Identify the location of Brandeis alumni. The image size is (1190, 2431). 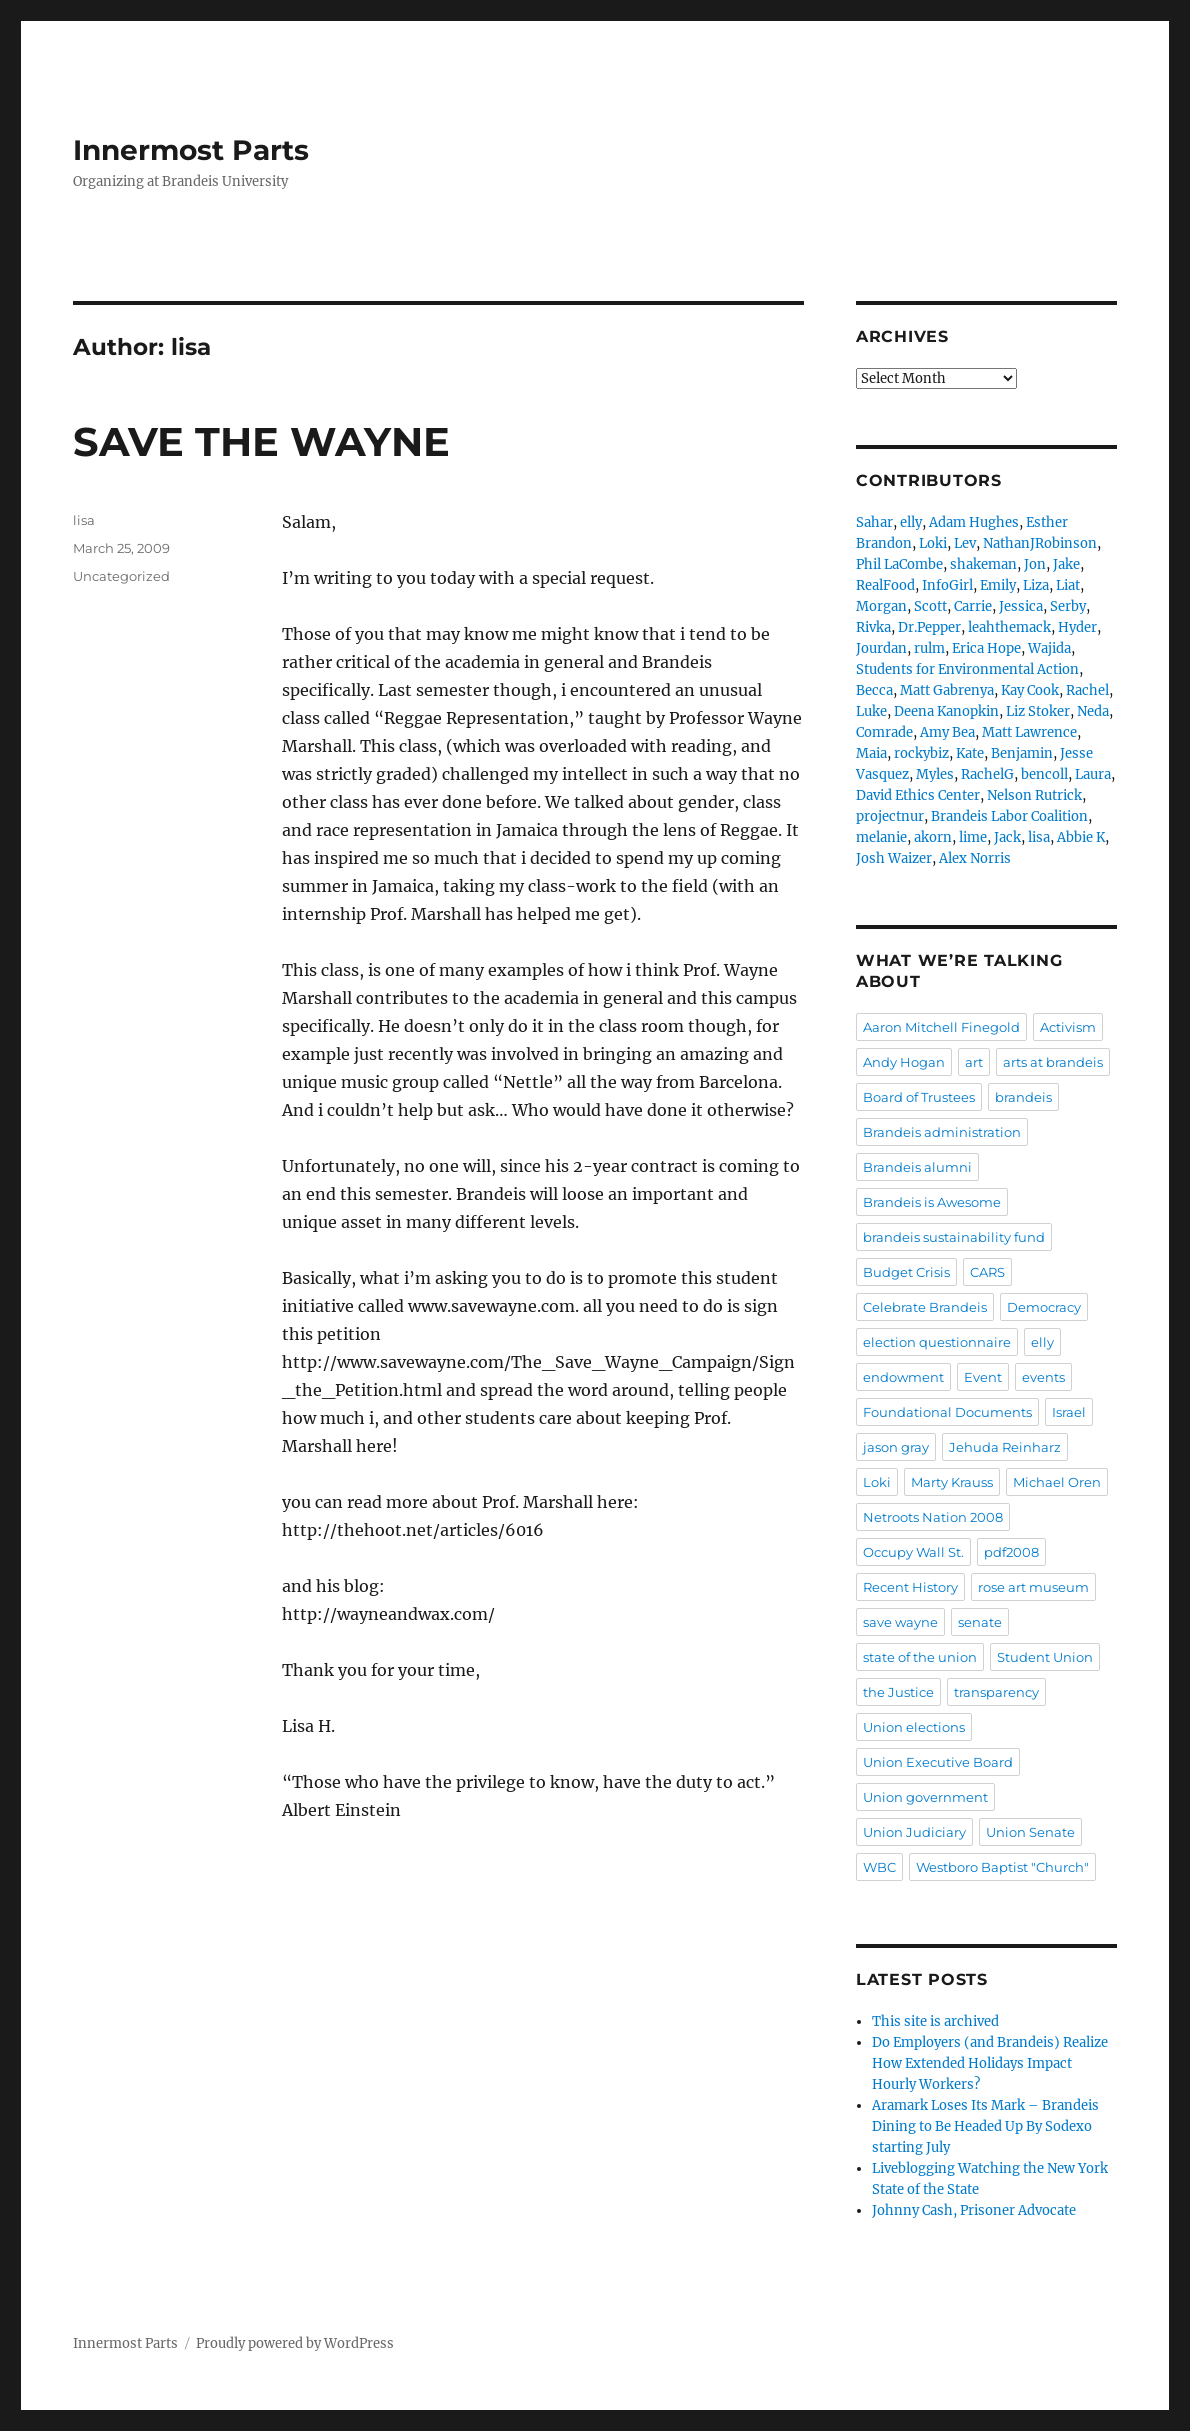
(917, 1167).